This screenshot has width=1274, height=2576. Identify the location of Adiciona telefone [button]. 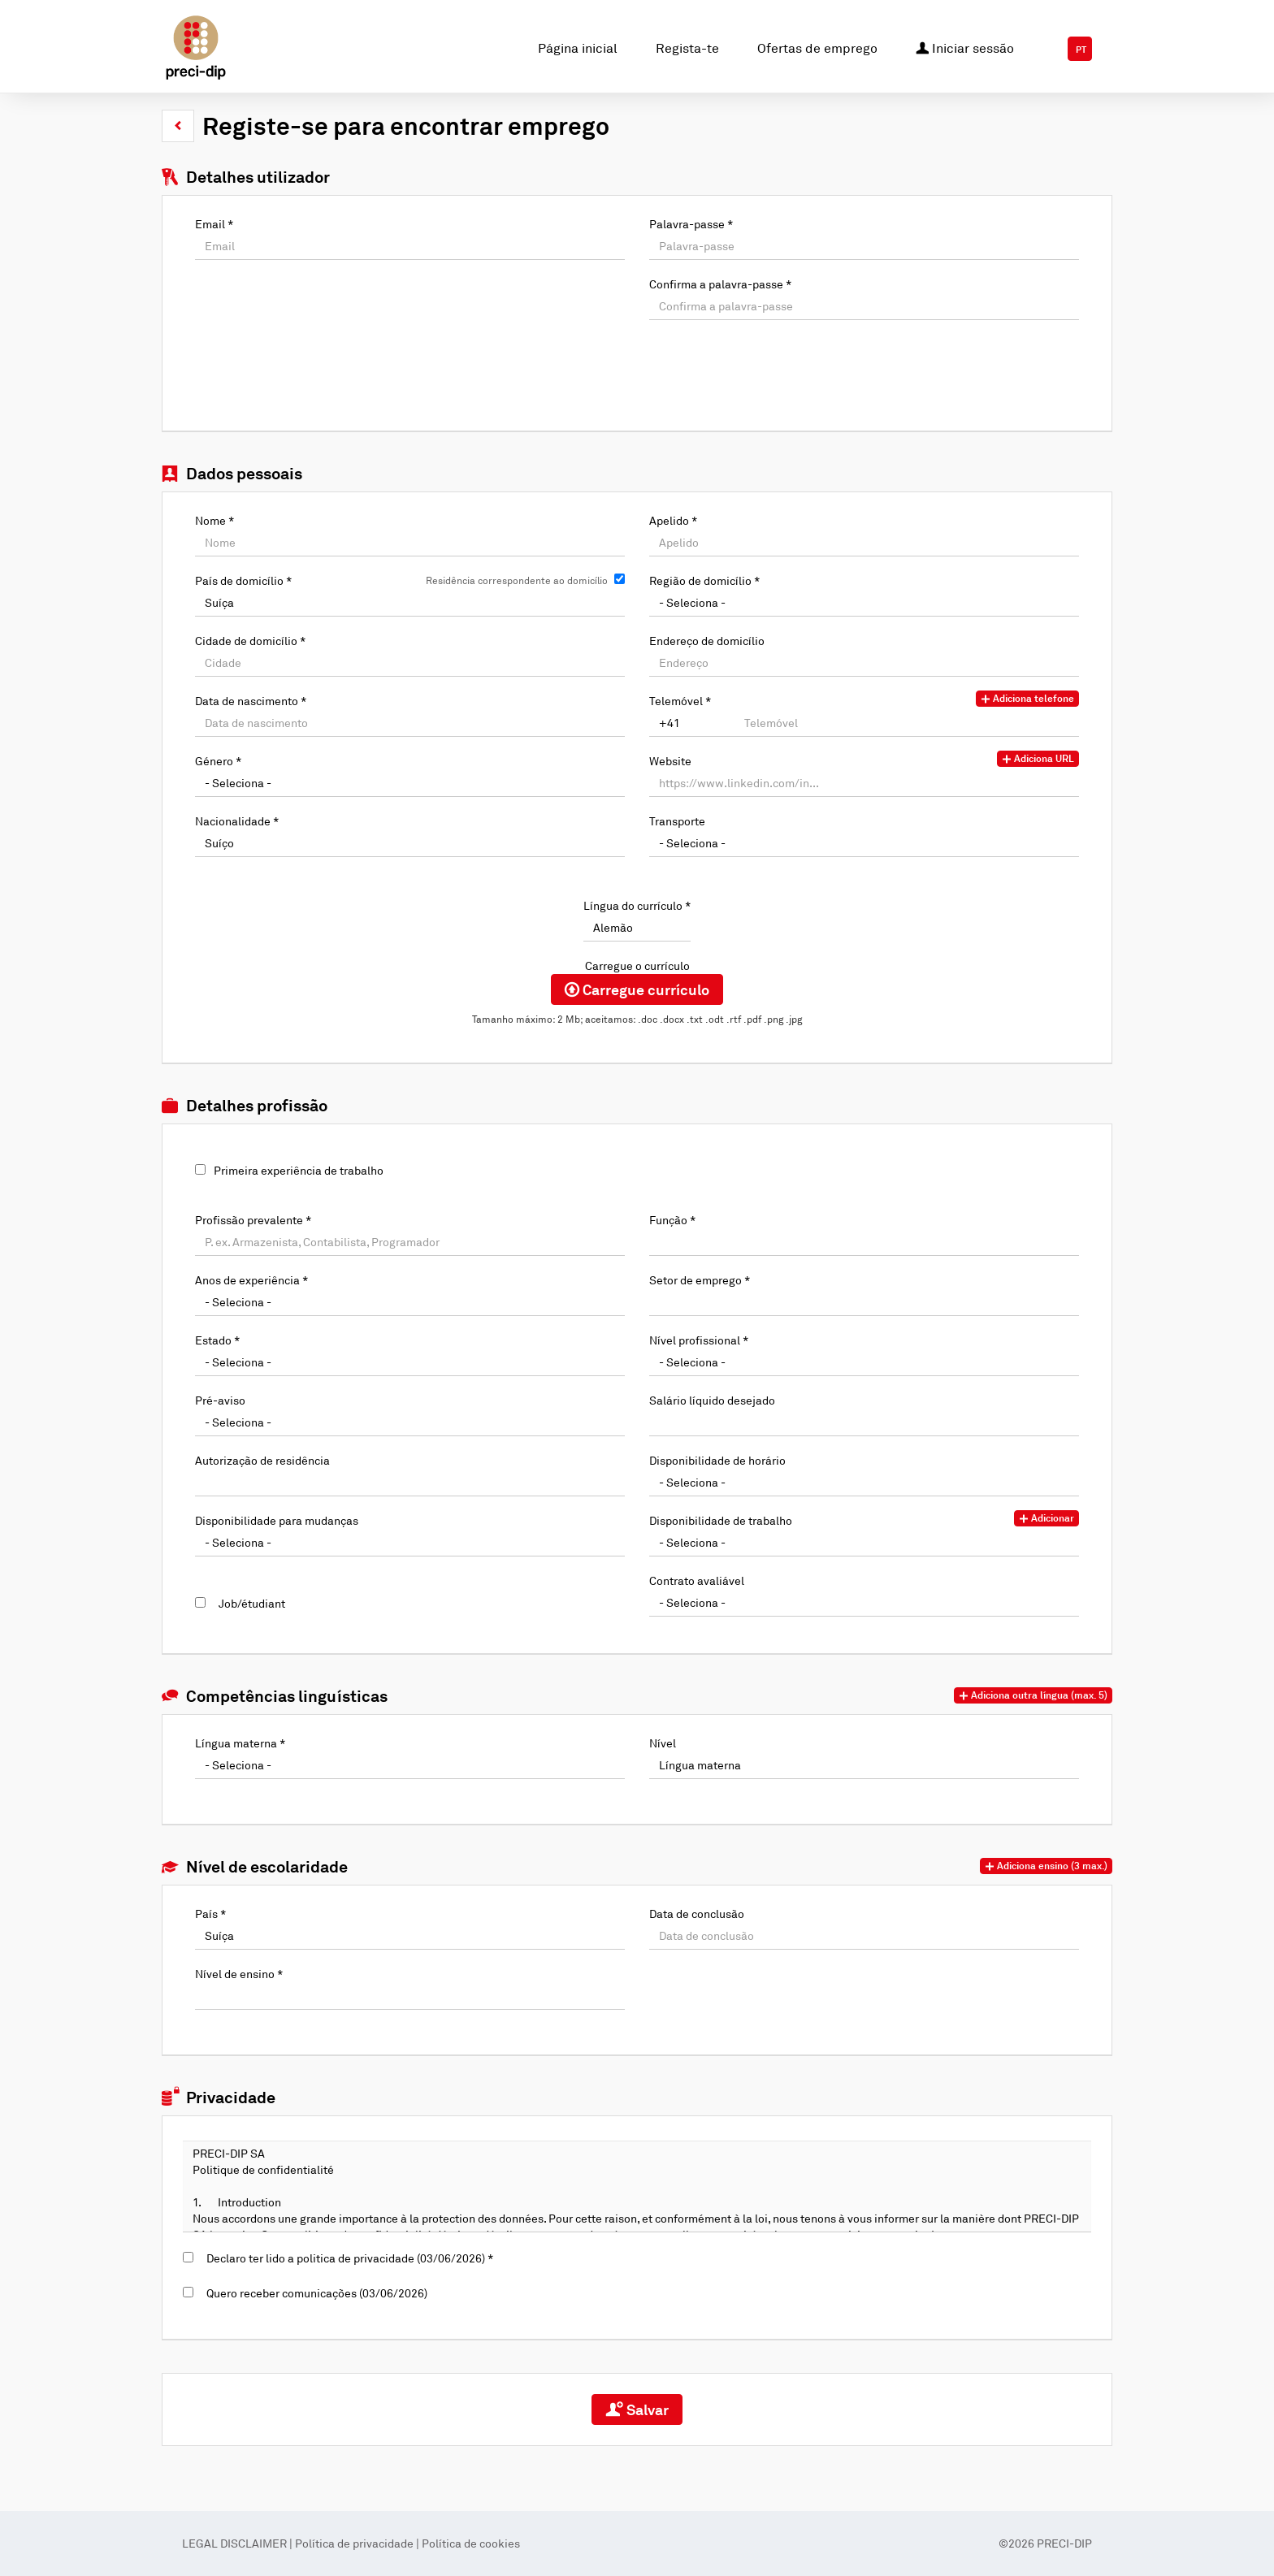
(1027, 698).